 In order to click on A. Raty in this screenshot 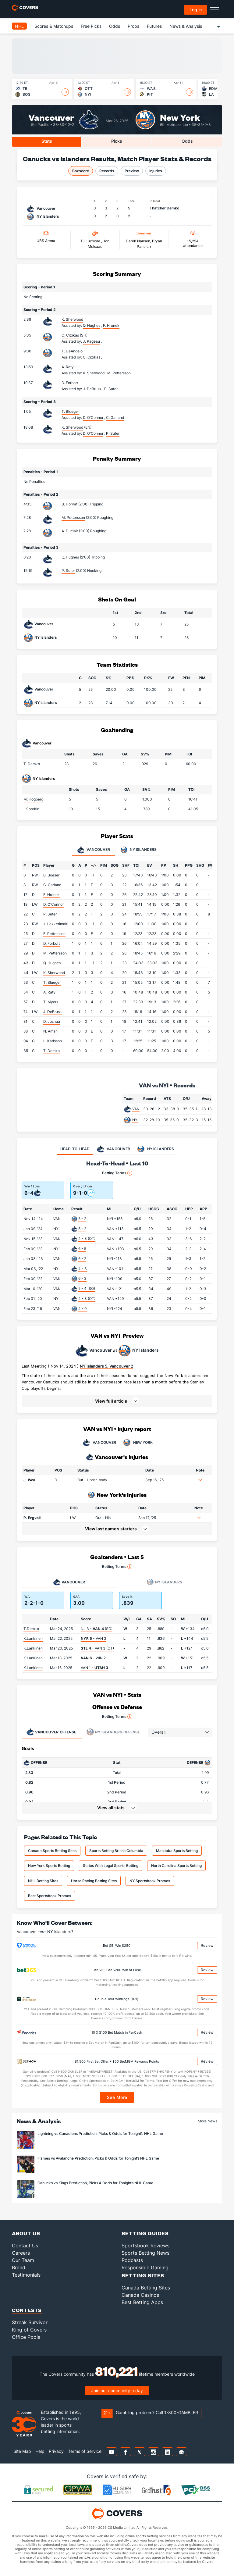, I will do `click(68, 367)`.